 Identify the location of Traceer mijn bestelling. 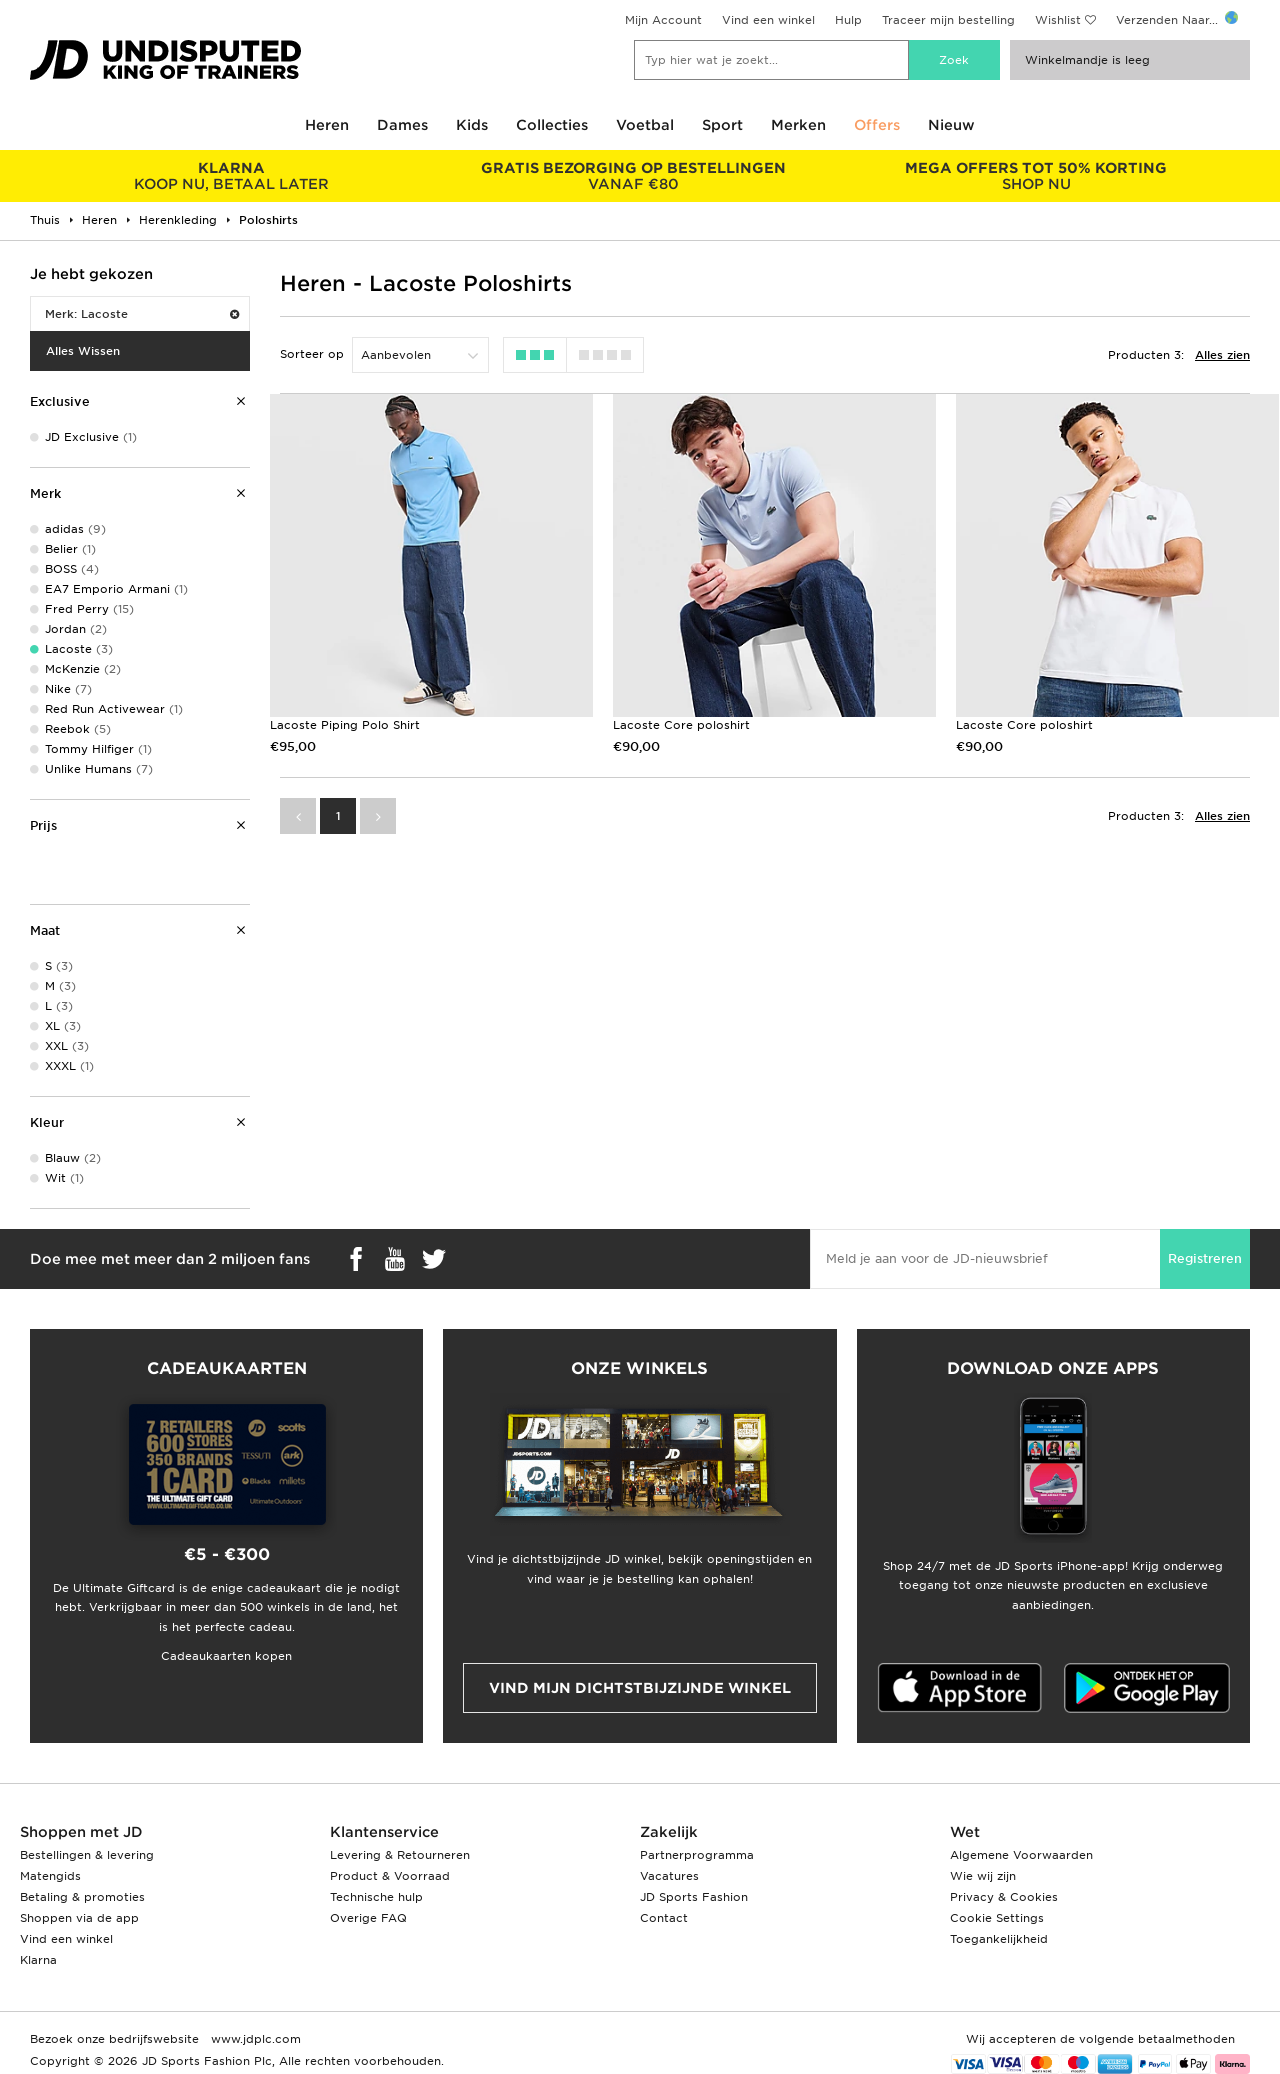
(948, 20).